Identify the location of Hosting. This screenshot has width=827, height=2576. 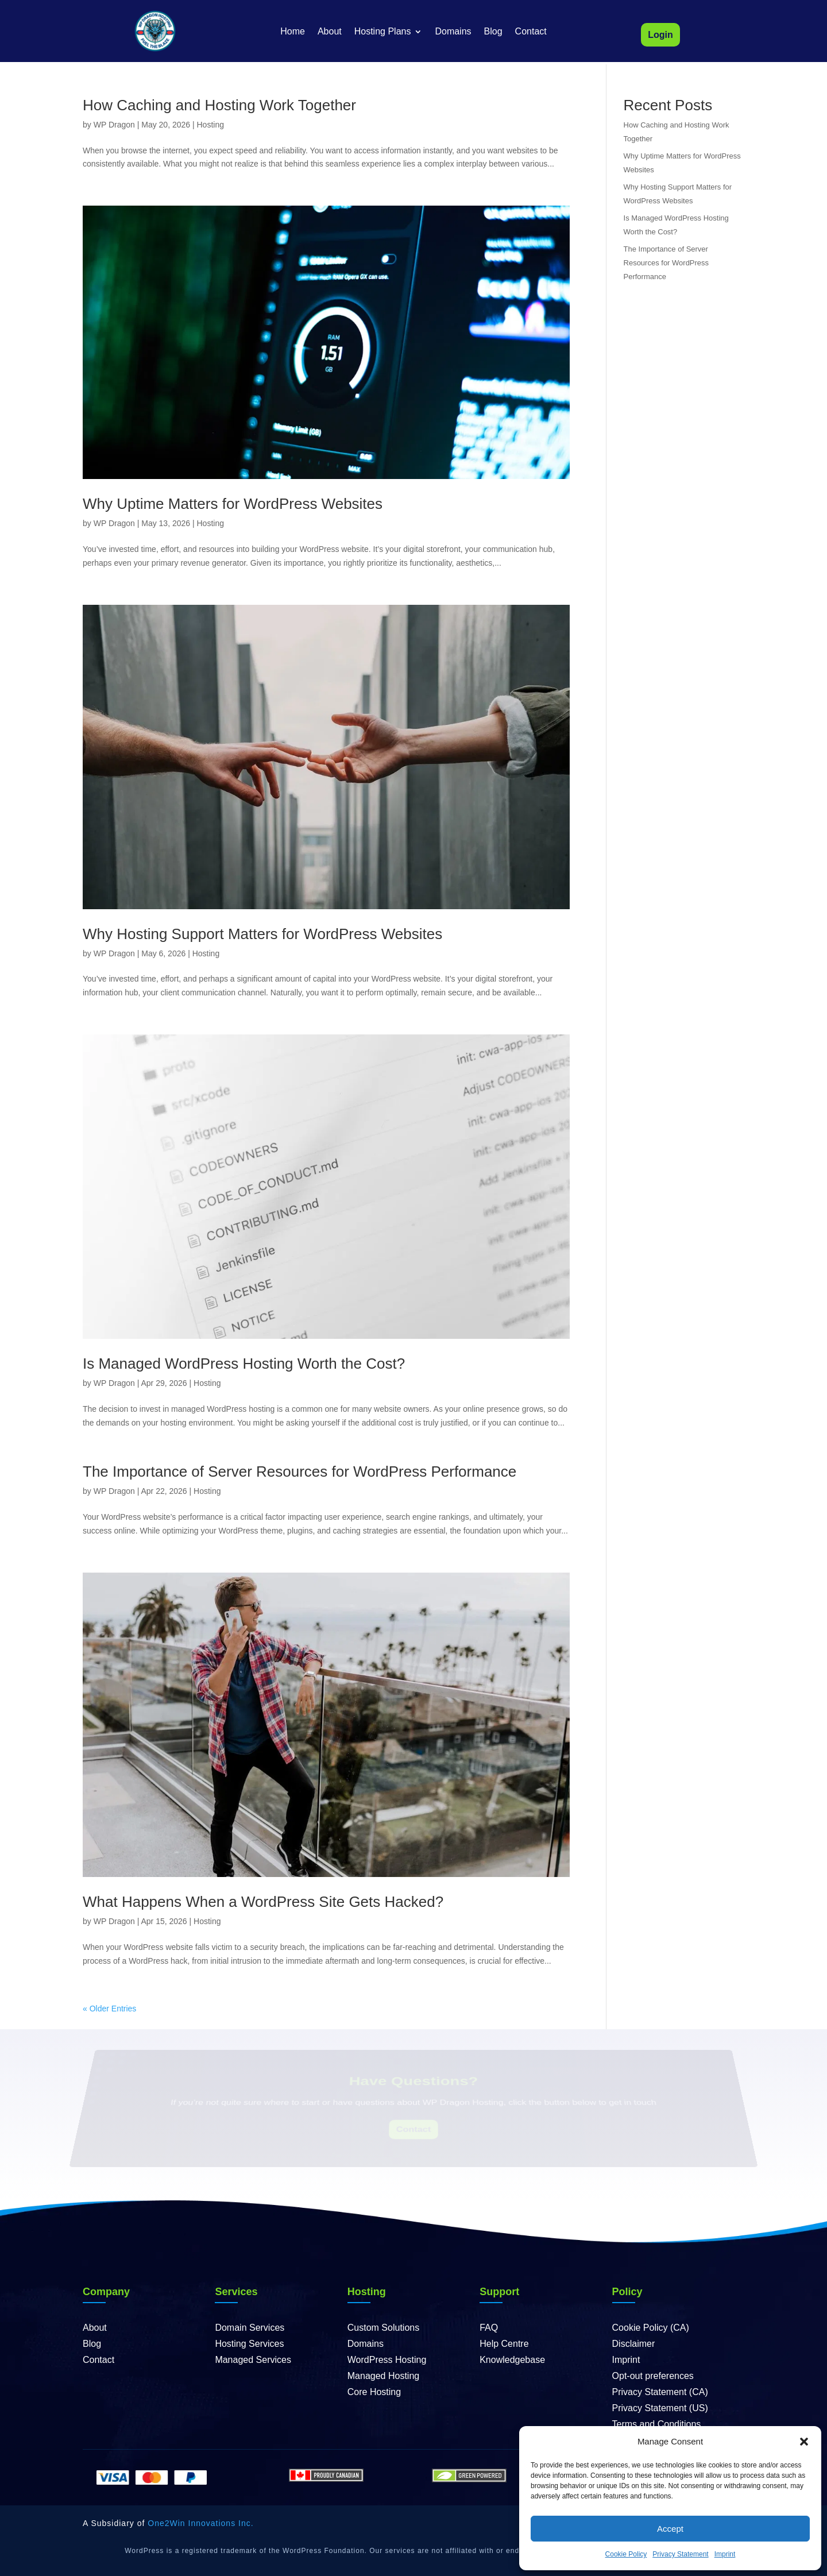
(209, 124).